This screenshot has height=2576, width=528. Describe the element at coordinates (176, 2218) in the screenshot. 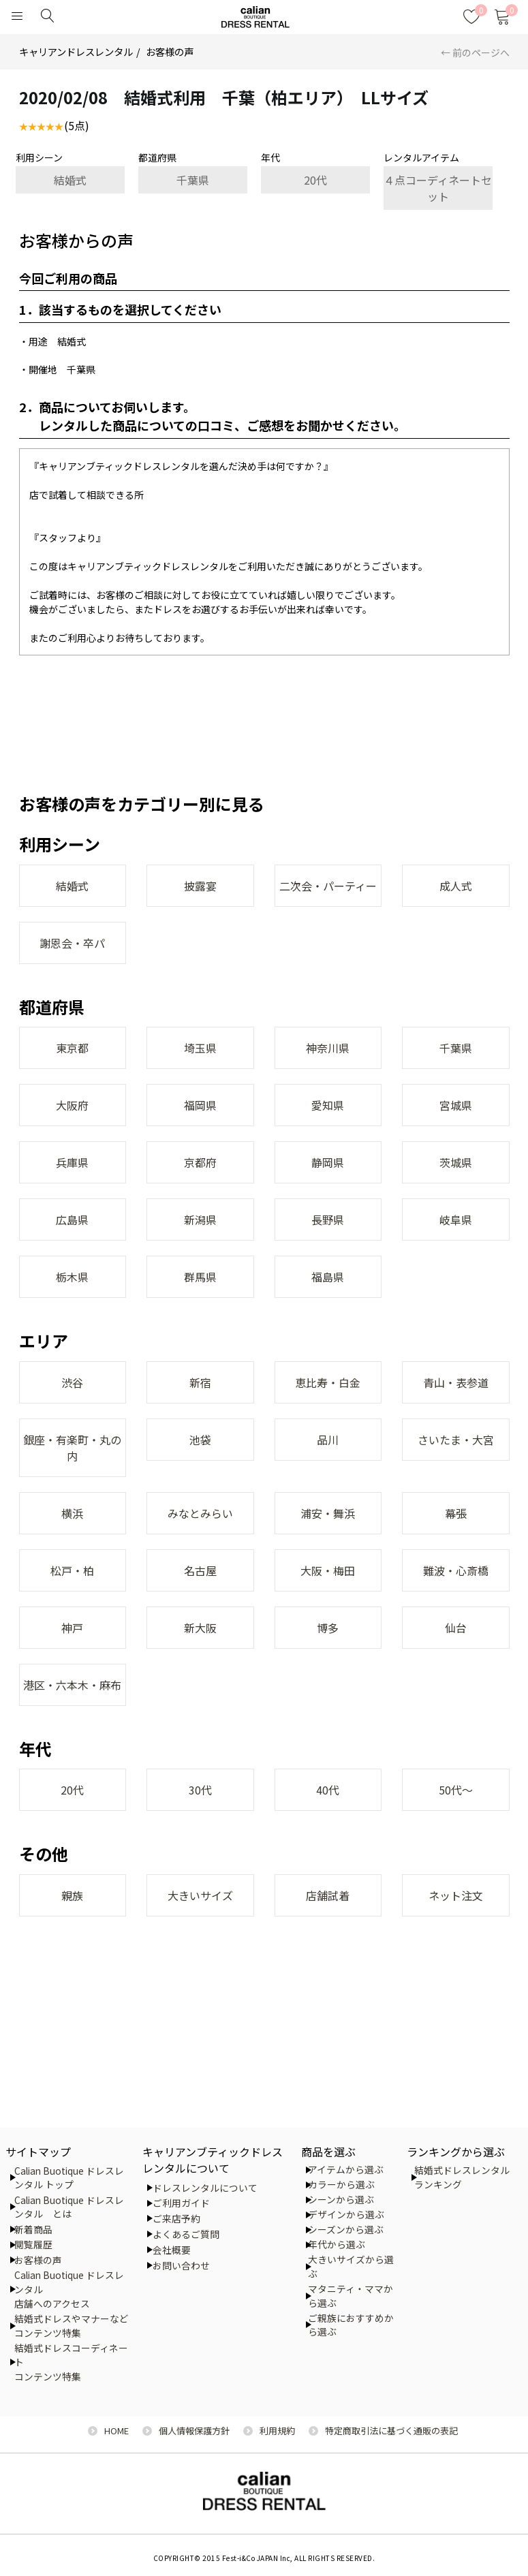

I see `ご来店予約` at that location.